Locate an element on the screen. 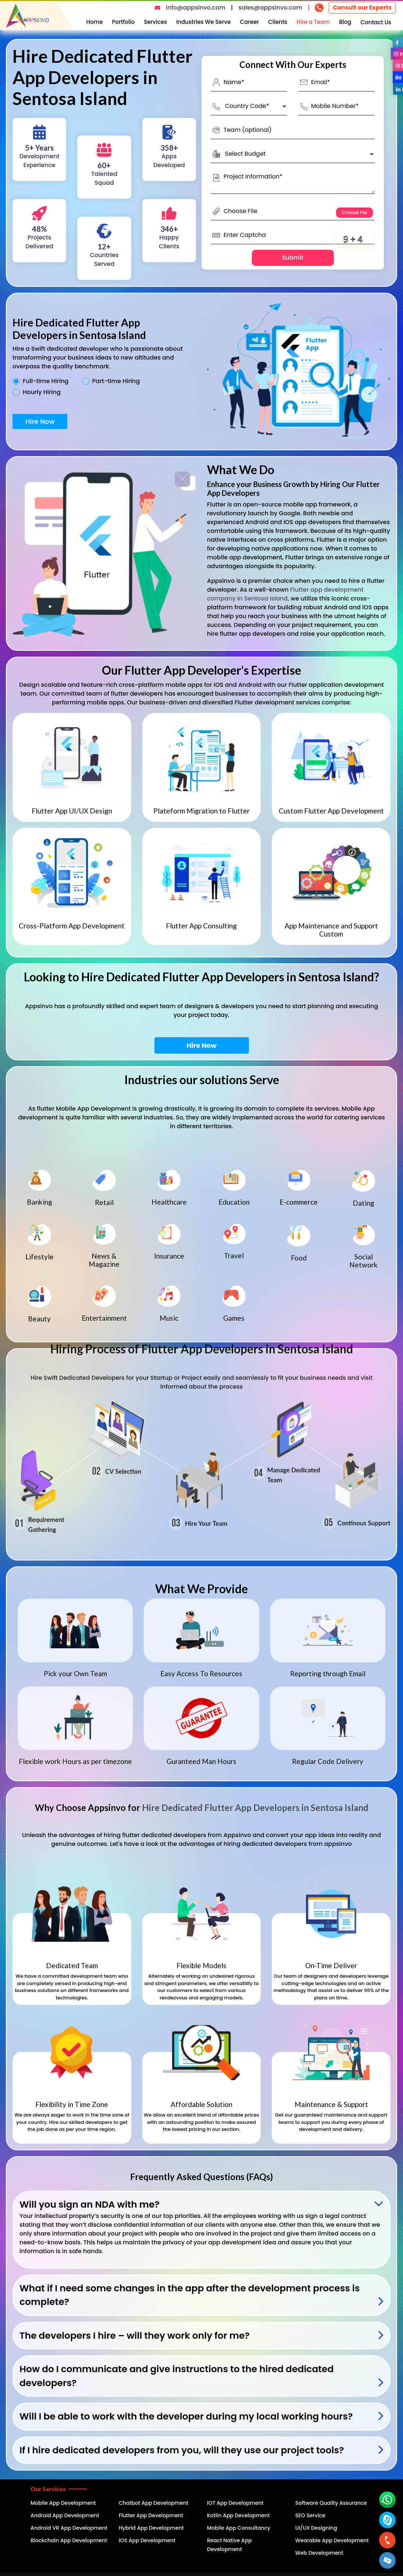 This screenshot has height=2576, width=403. Hire Dedicated Flutter App Developers in Sentosa Island is located at coordinates (255, 1807).